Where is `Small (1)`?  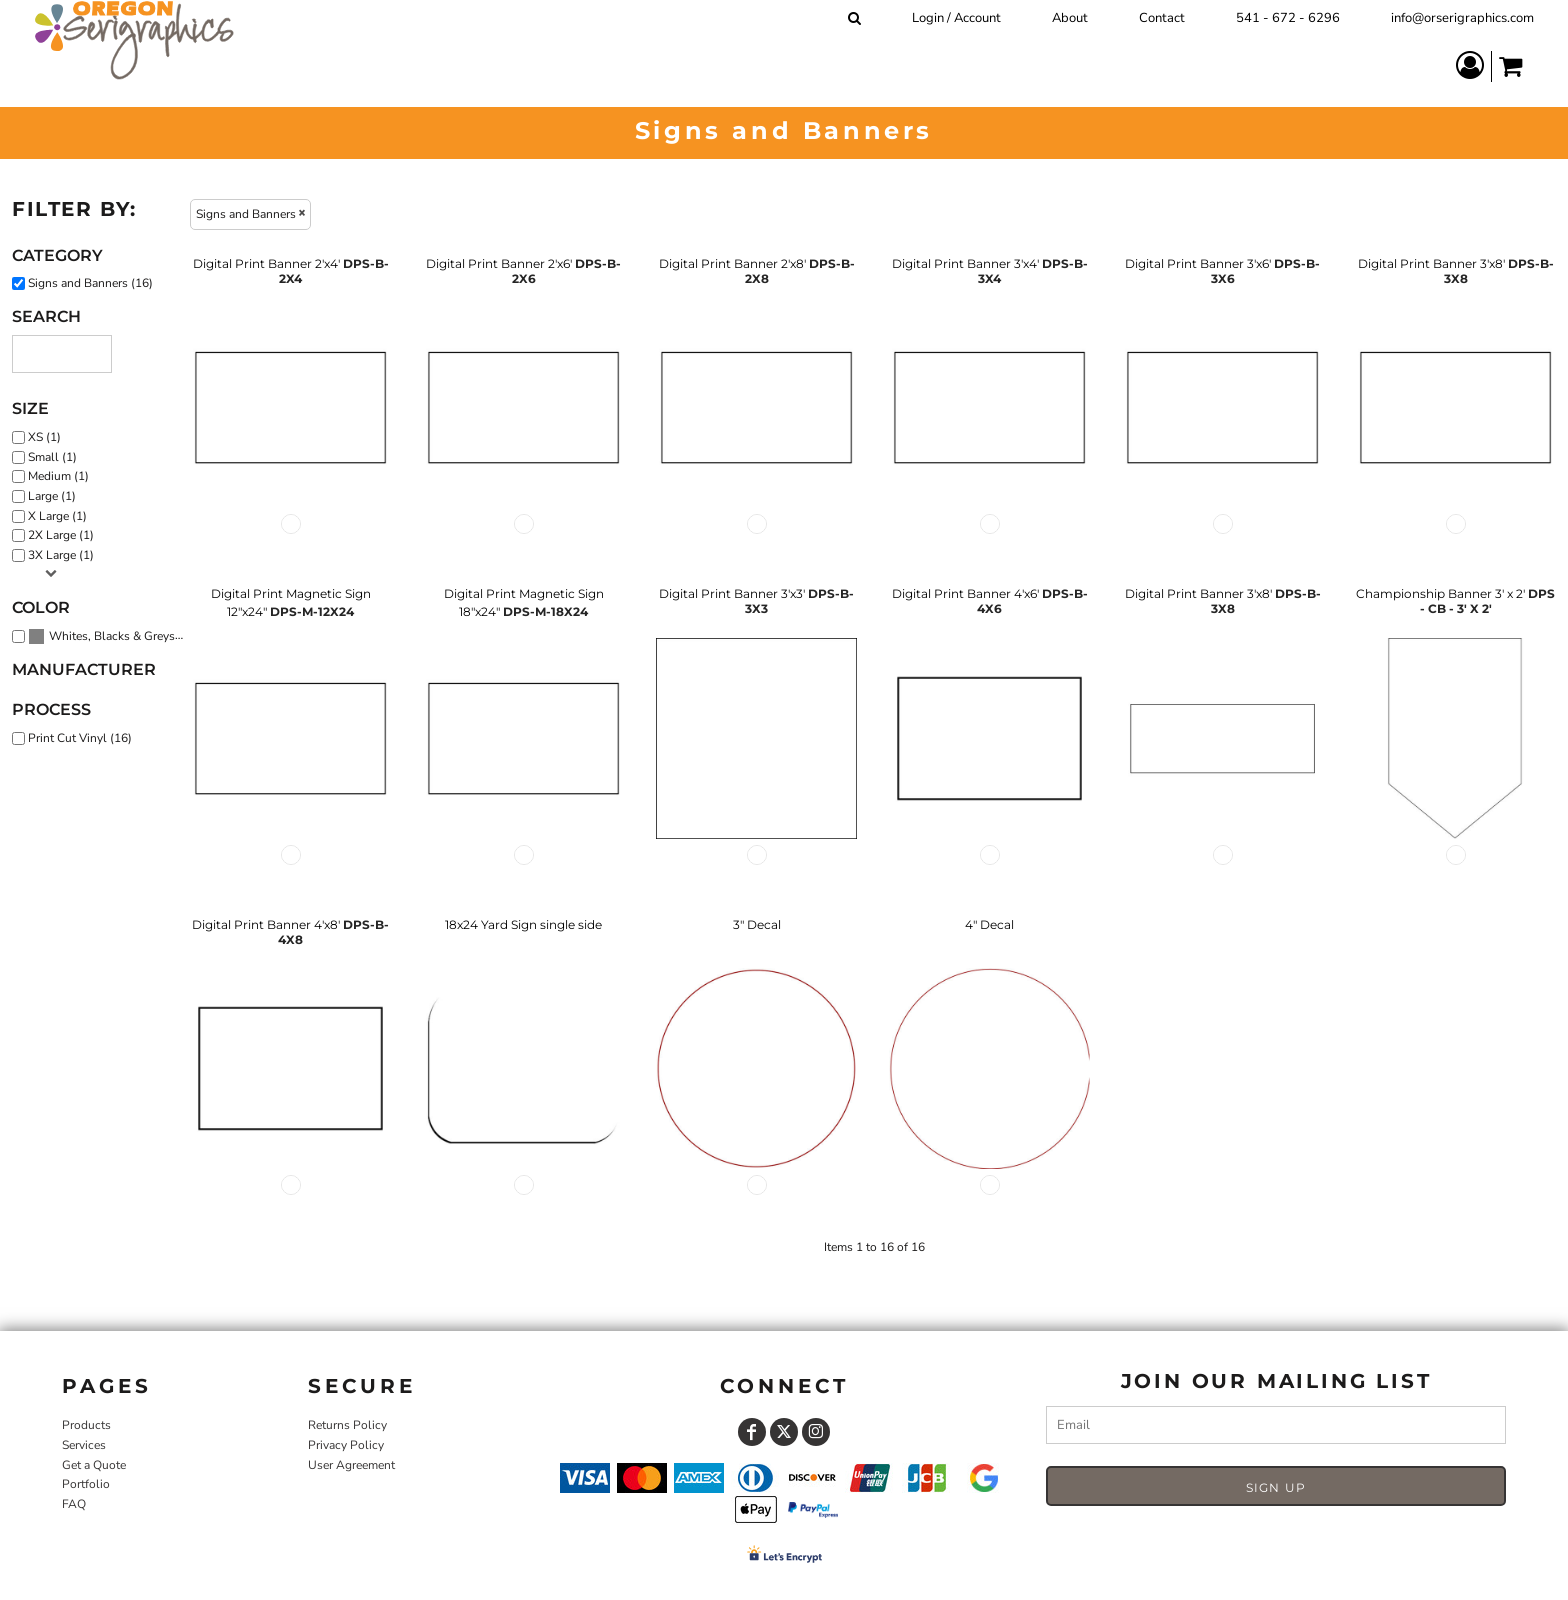 Small (1) is located at coordinates (52, 457).